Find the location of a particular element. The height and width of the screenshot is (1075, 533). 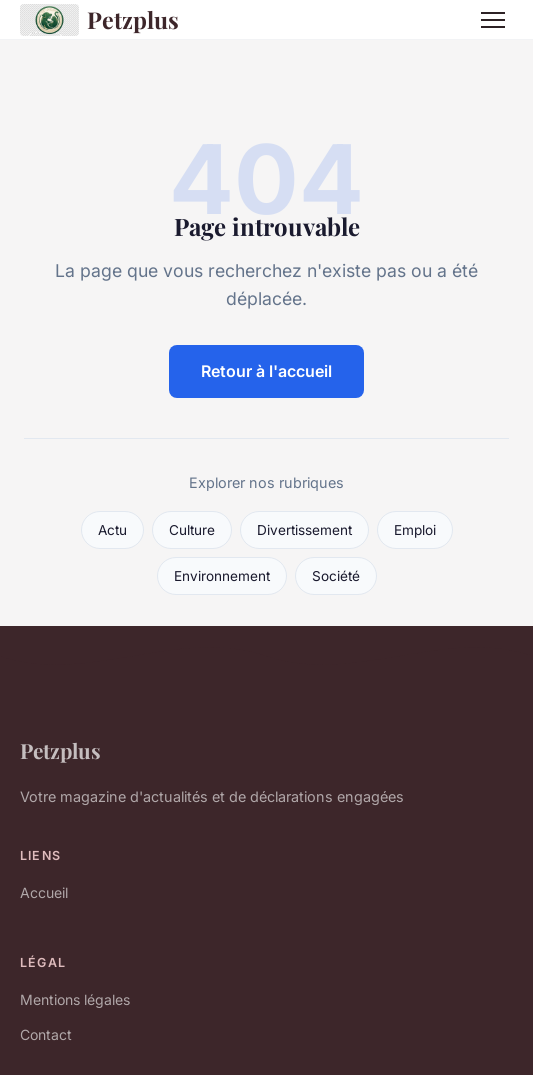

[Menu] is located at coordinates (493, 20).